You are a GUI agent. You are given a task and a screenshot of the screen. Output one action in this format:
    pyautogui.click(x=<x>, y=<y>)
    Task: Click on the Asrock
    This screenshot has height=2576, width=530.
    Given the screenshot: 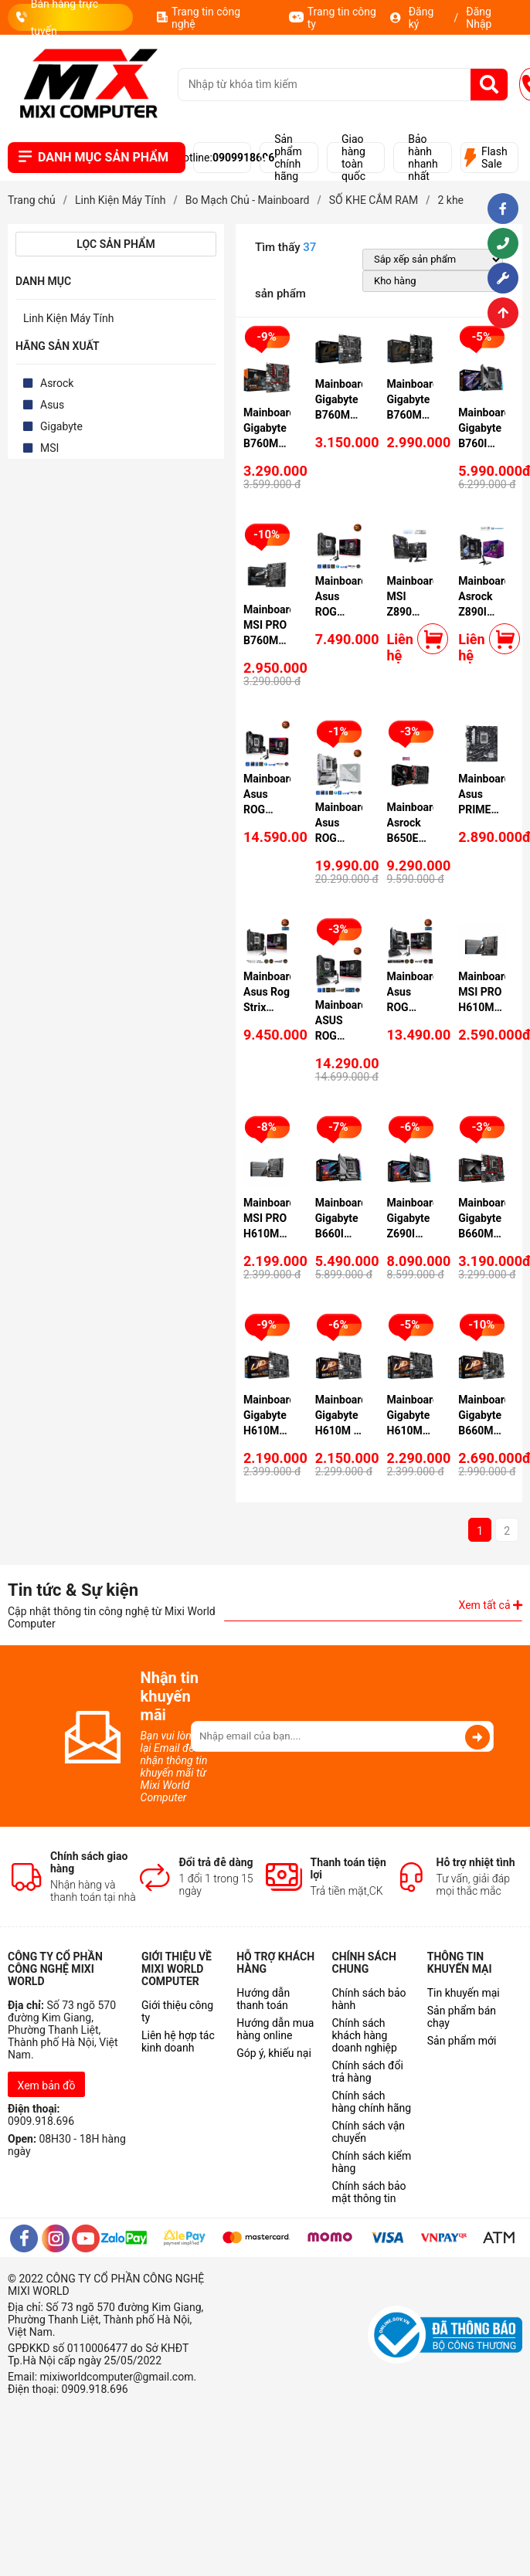 What is the action you would take?
    pyautogui.click(x=56, y=383)
    